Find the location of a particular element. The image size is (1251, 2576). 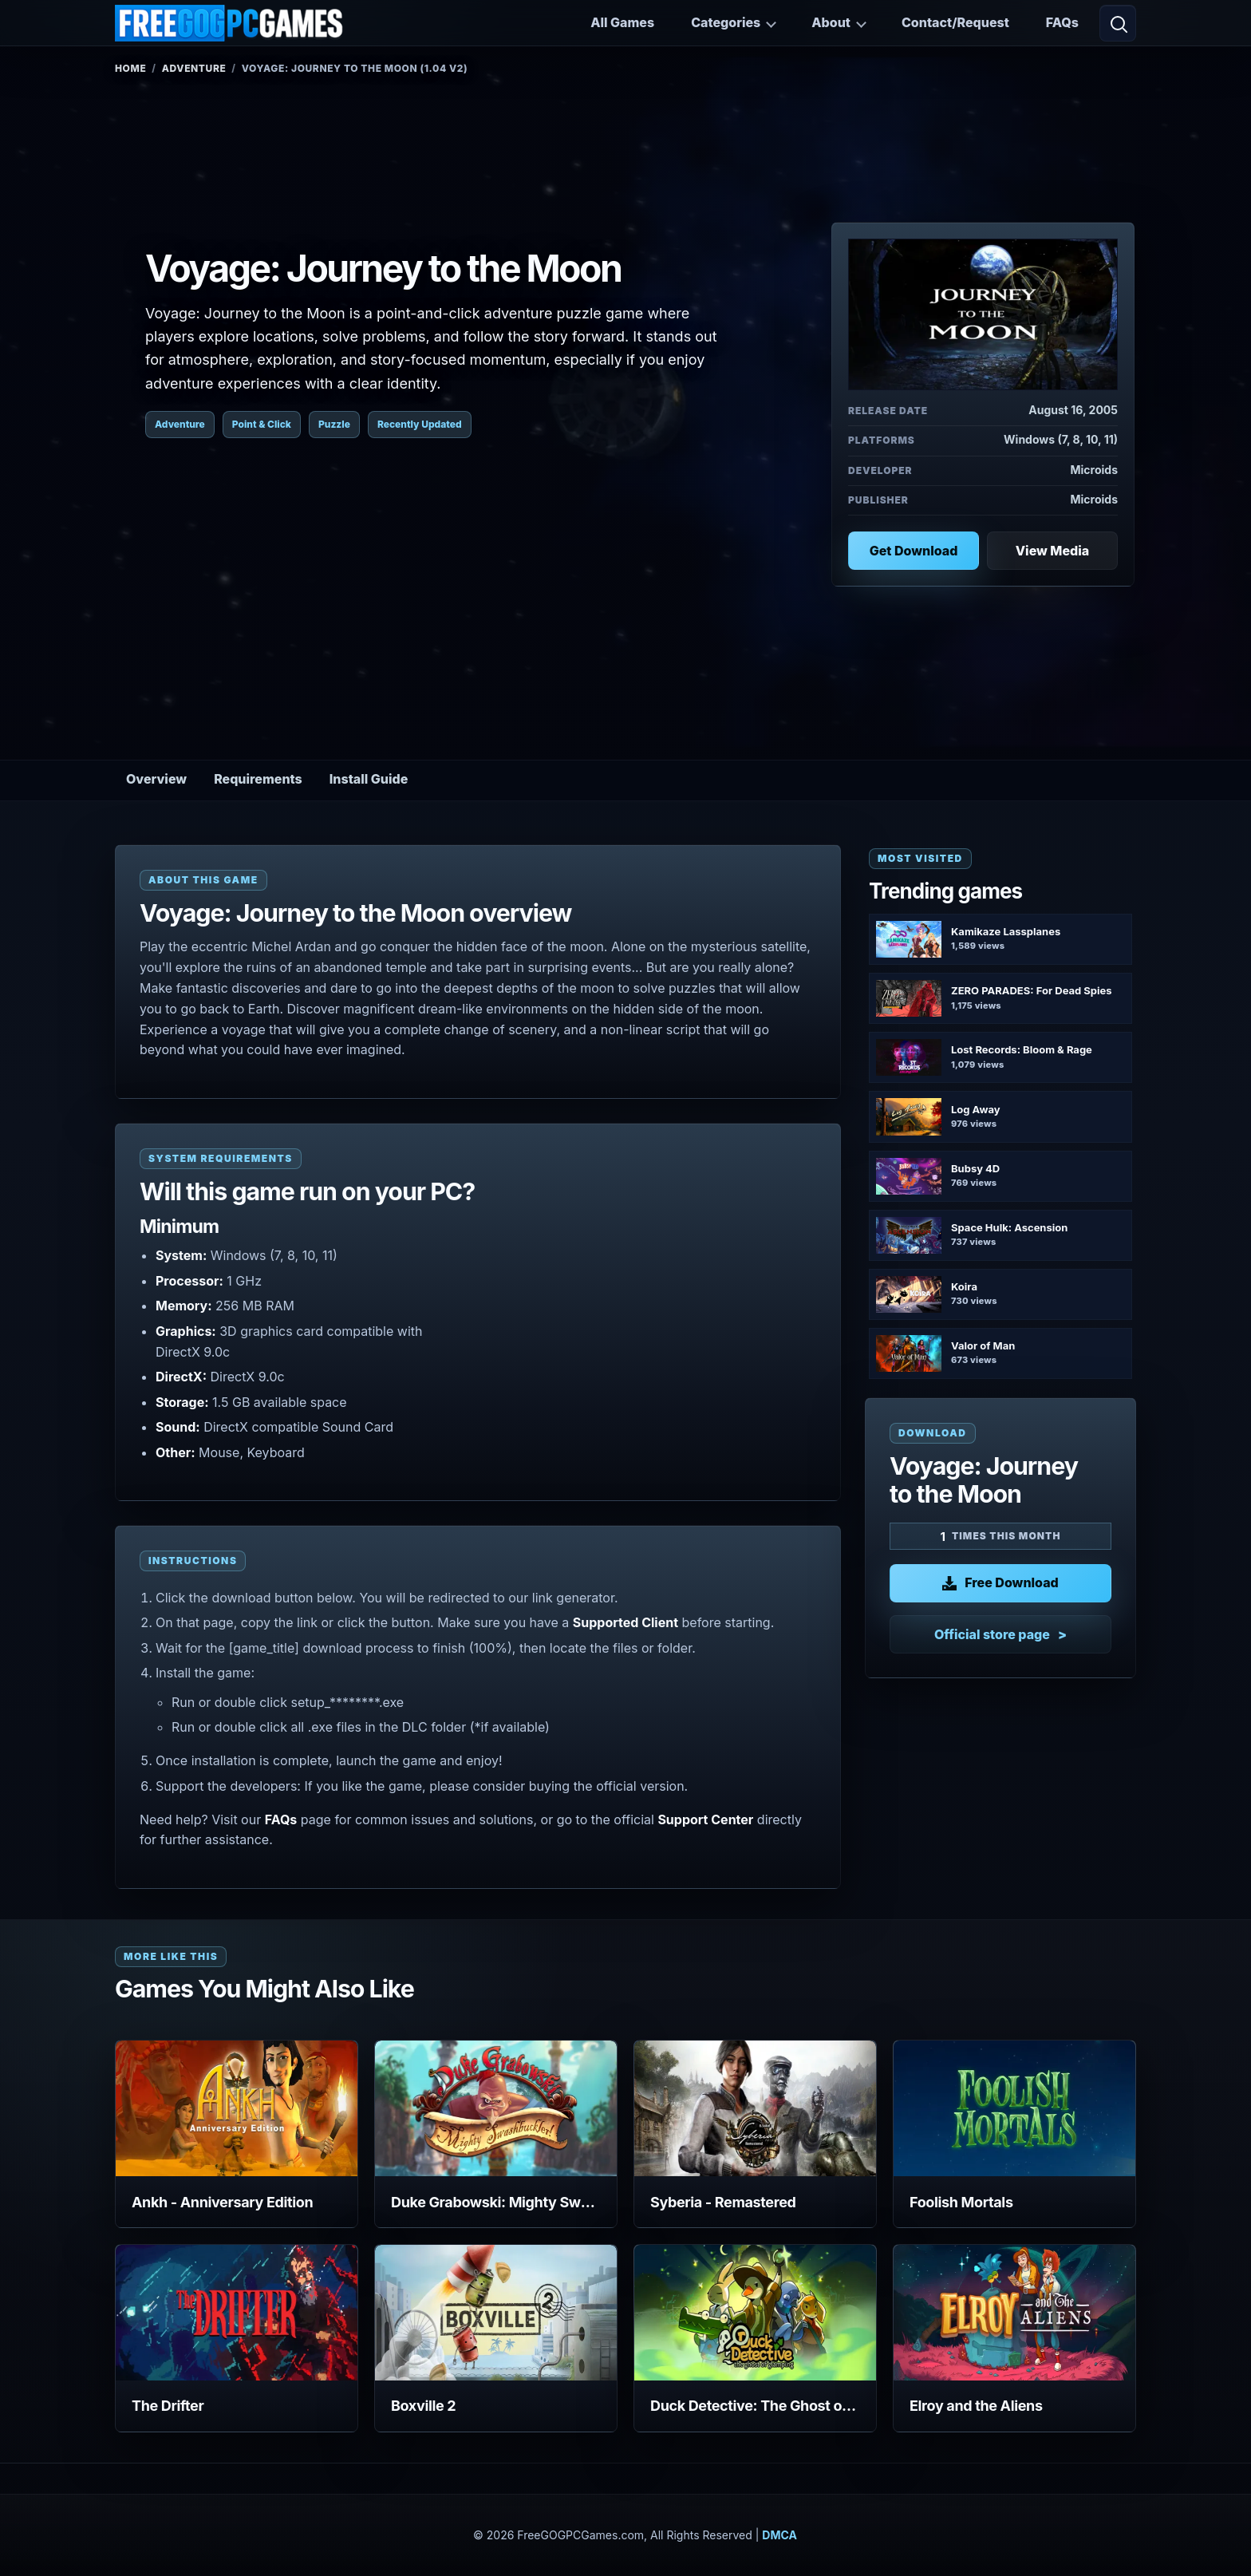

About is located at coordinates (830, 22).